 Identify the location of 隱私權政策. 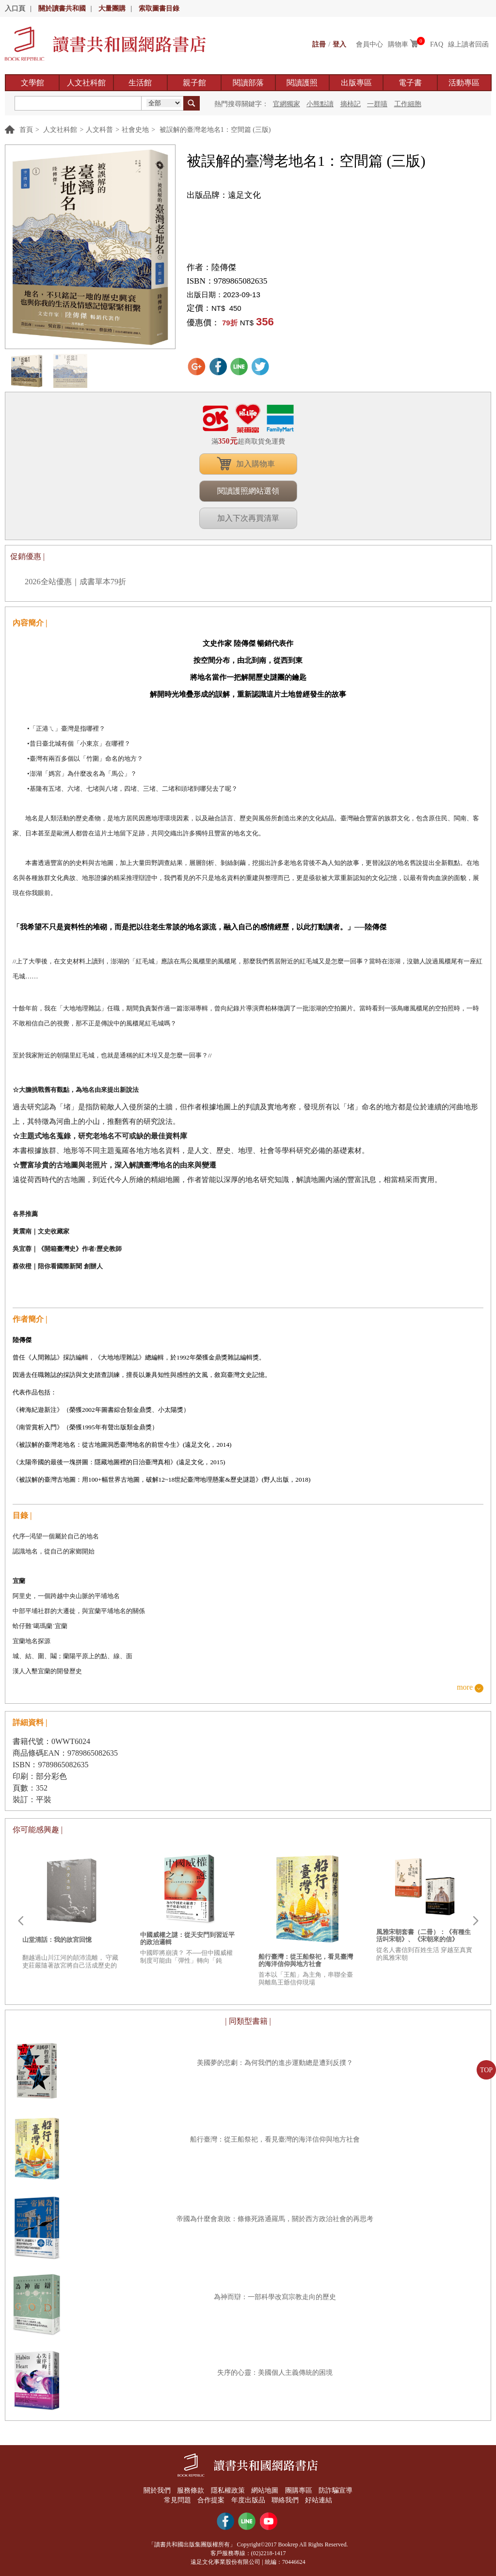
(228, 2490).